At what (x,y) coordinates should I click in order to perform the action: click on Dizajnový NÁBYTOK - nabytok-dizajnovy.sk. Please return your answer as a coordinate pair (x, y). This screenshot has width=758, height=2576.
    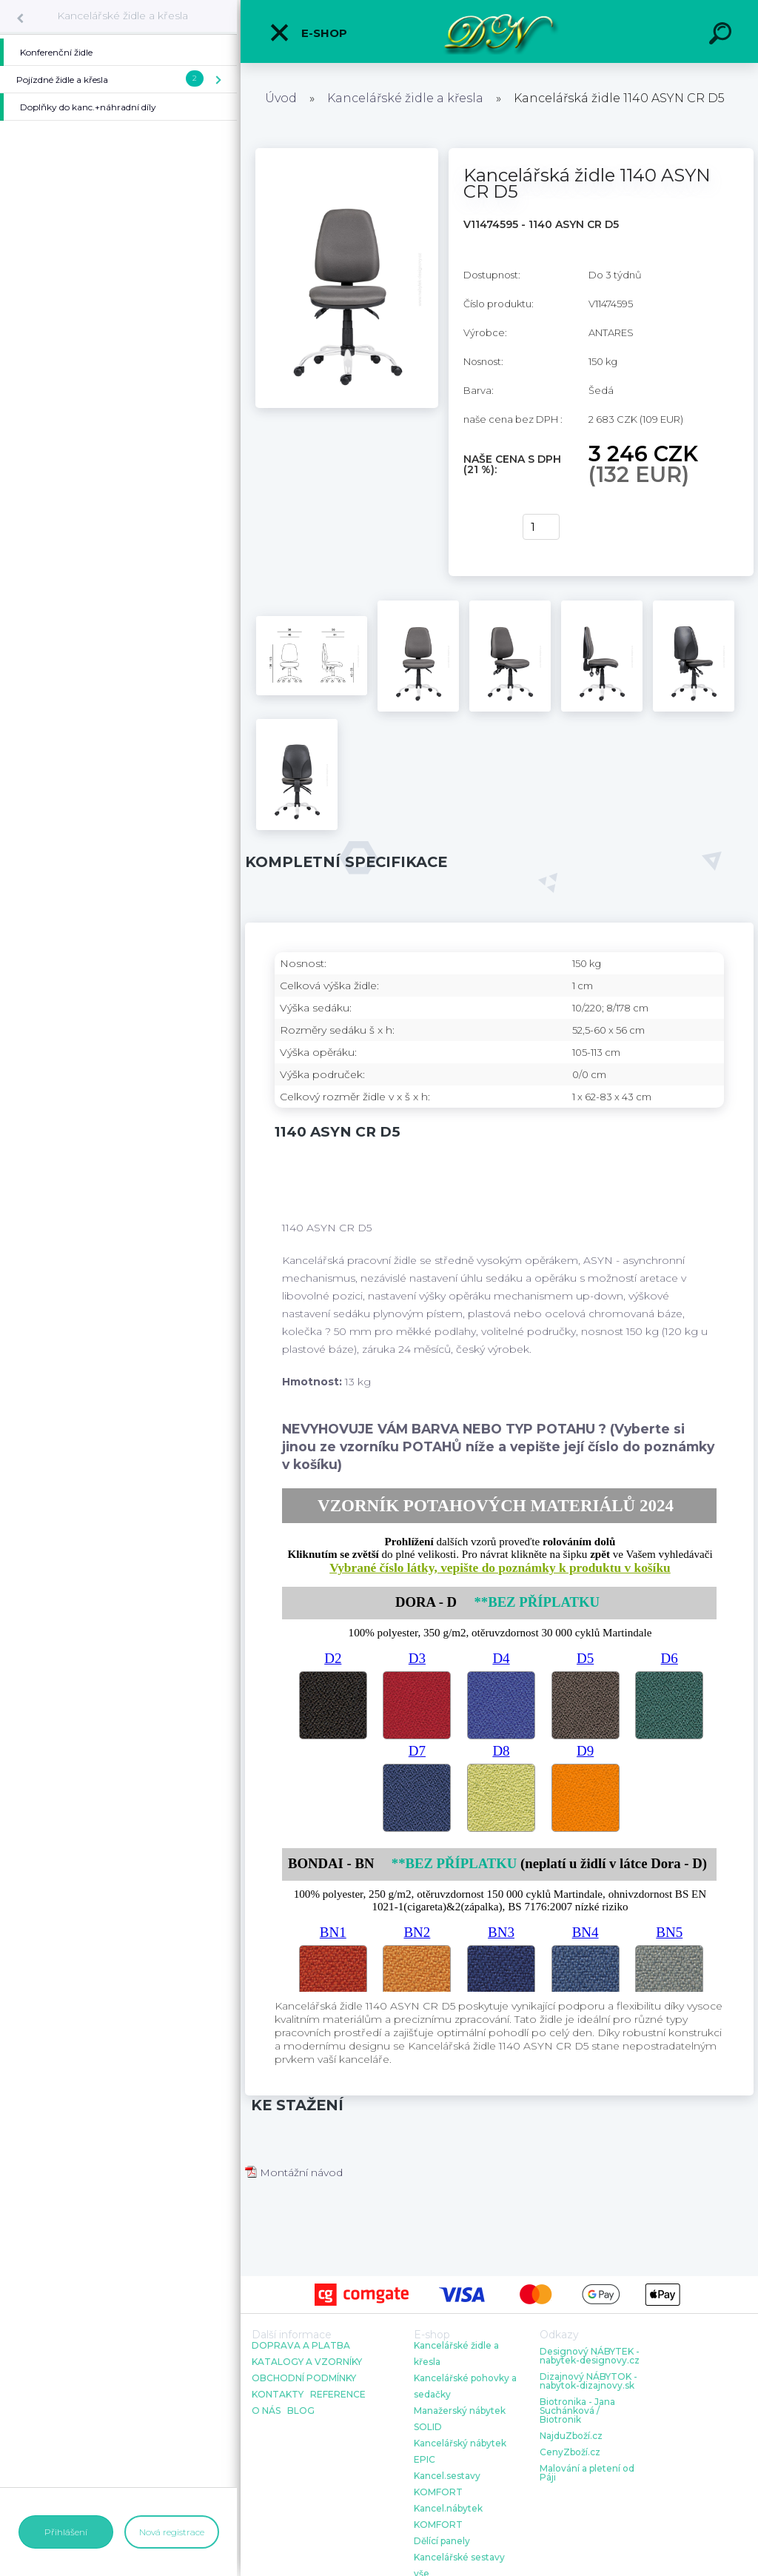
    Looking at the image, I should click on (588, 2381).